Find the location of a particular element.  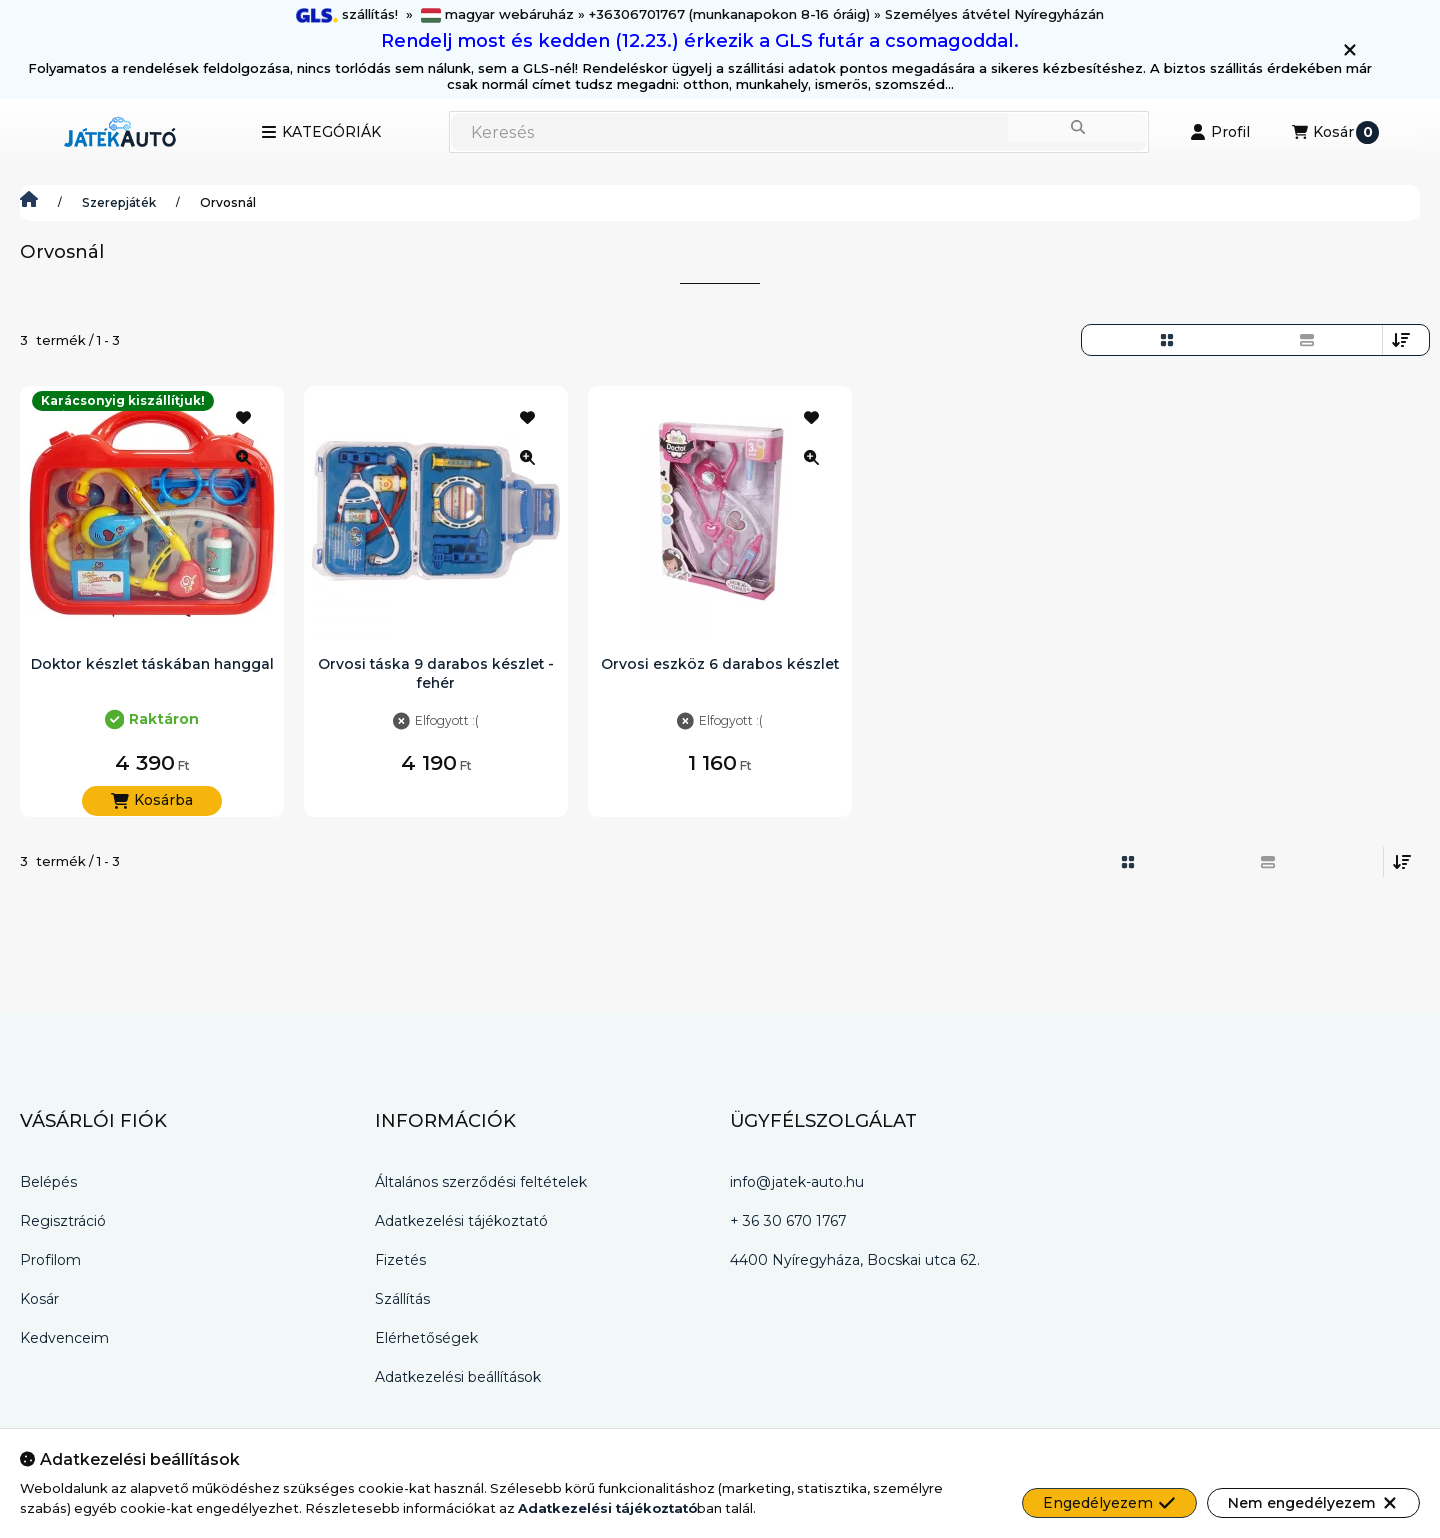

Szállítás is located at coordinates (402, 1299).